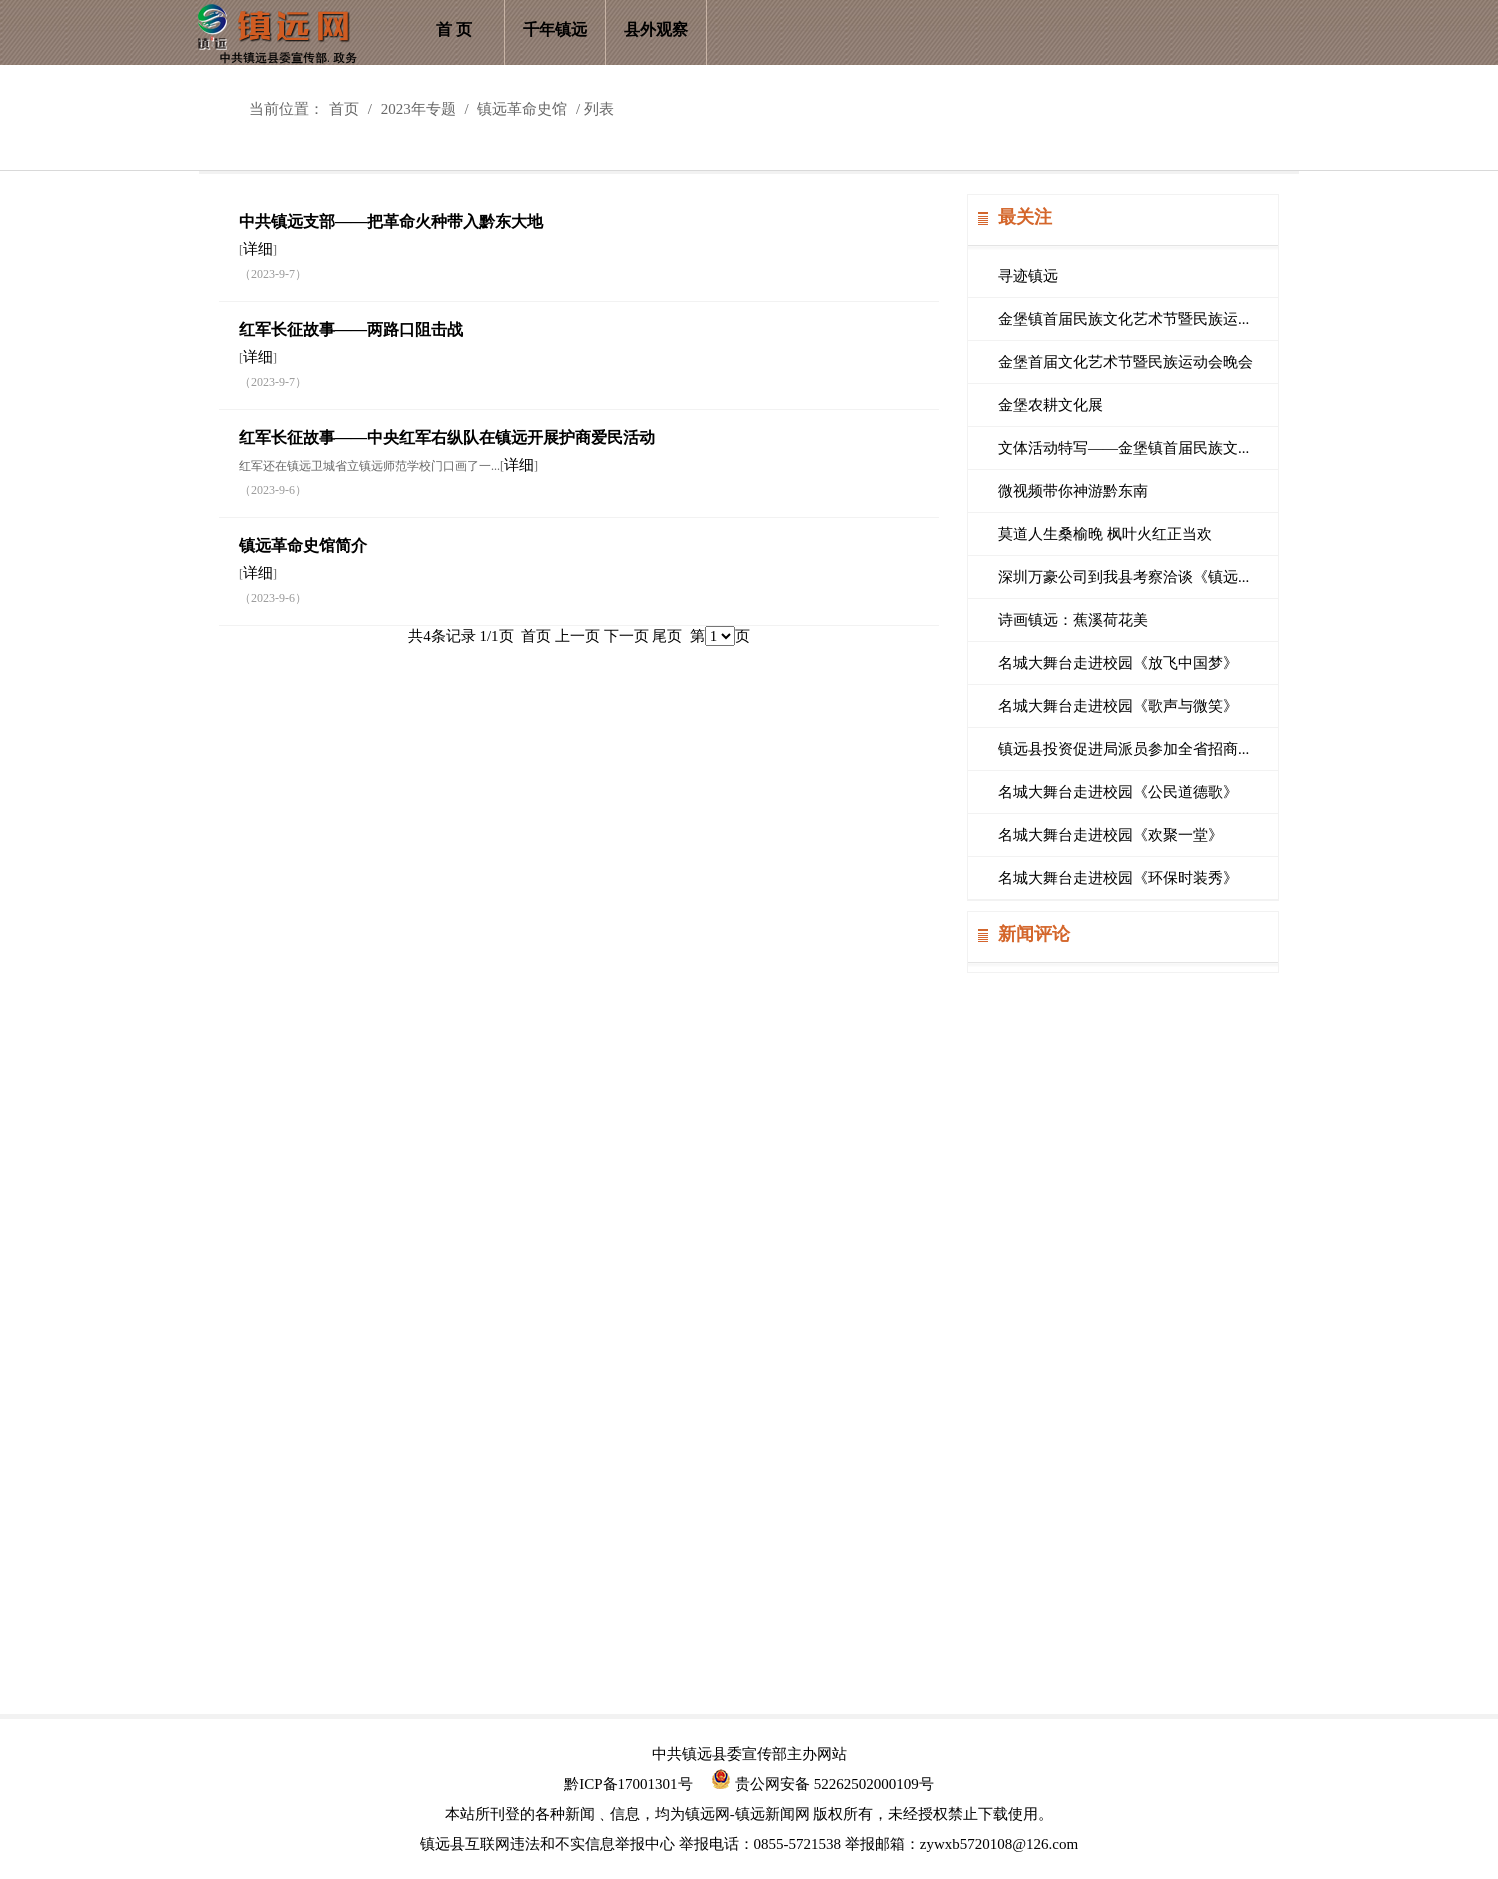 Image resolution: width=1498 pixels, height=1879 pixels. Describe the element at coordinates (1123, 749) in the screenshot. I see `镇远县投资促进局派员参加全省招商...` at that location.